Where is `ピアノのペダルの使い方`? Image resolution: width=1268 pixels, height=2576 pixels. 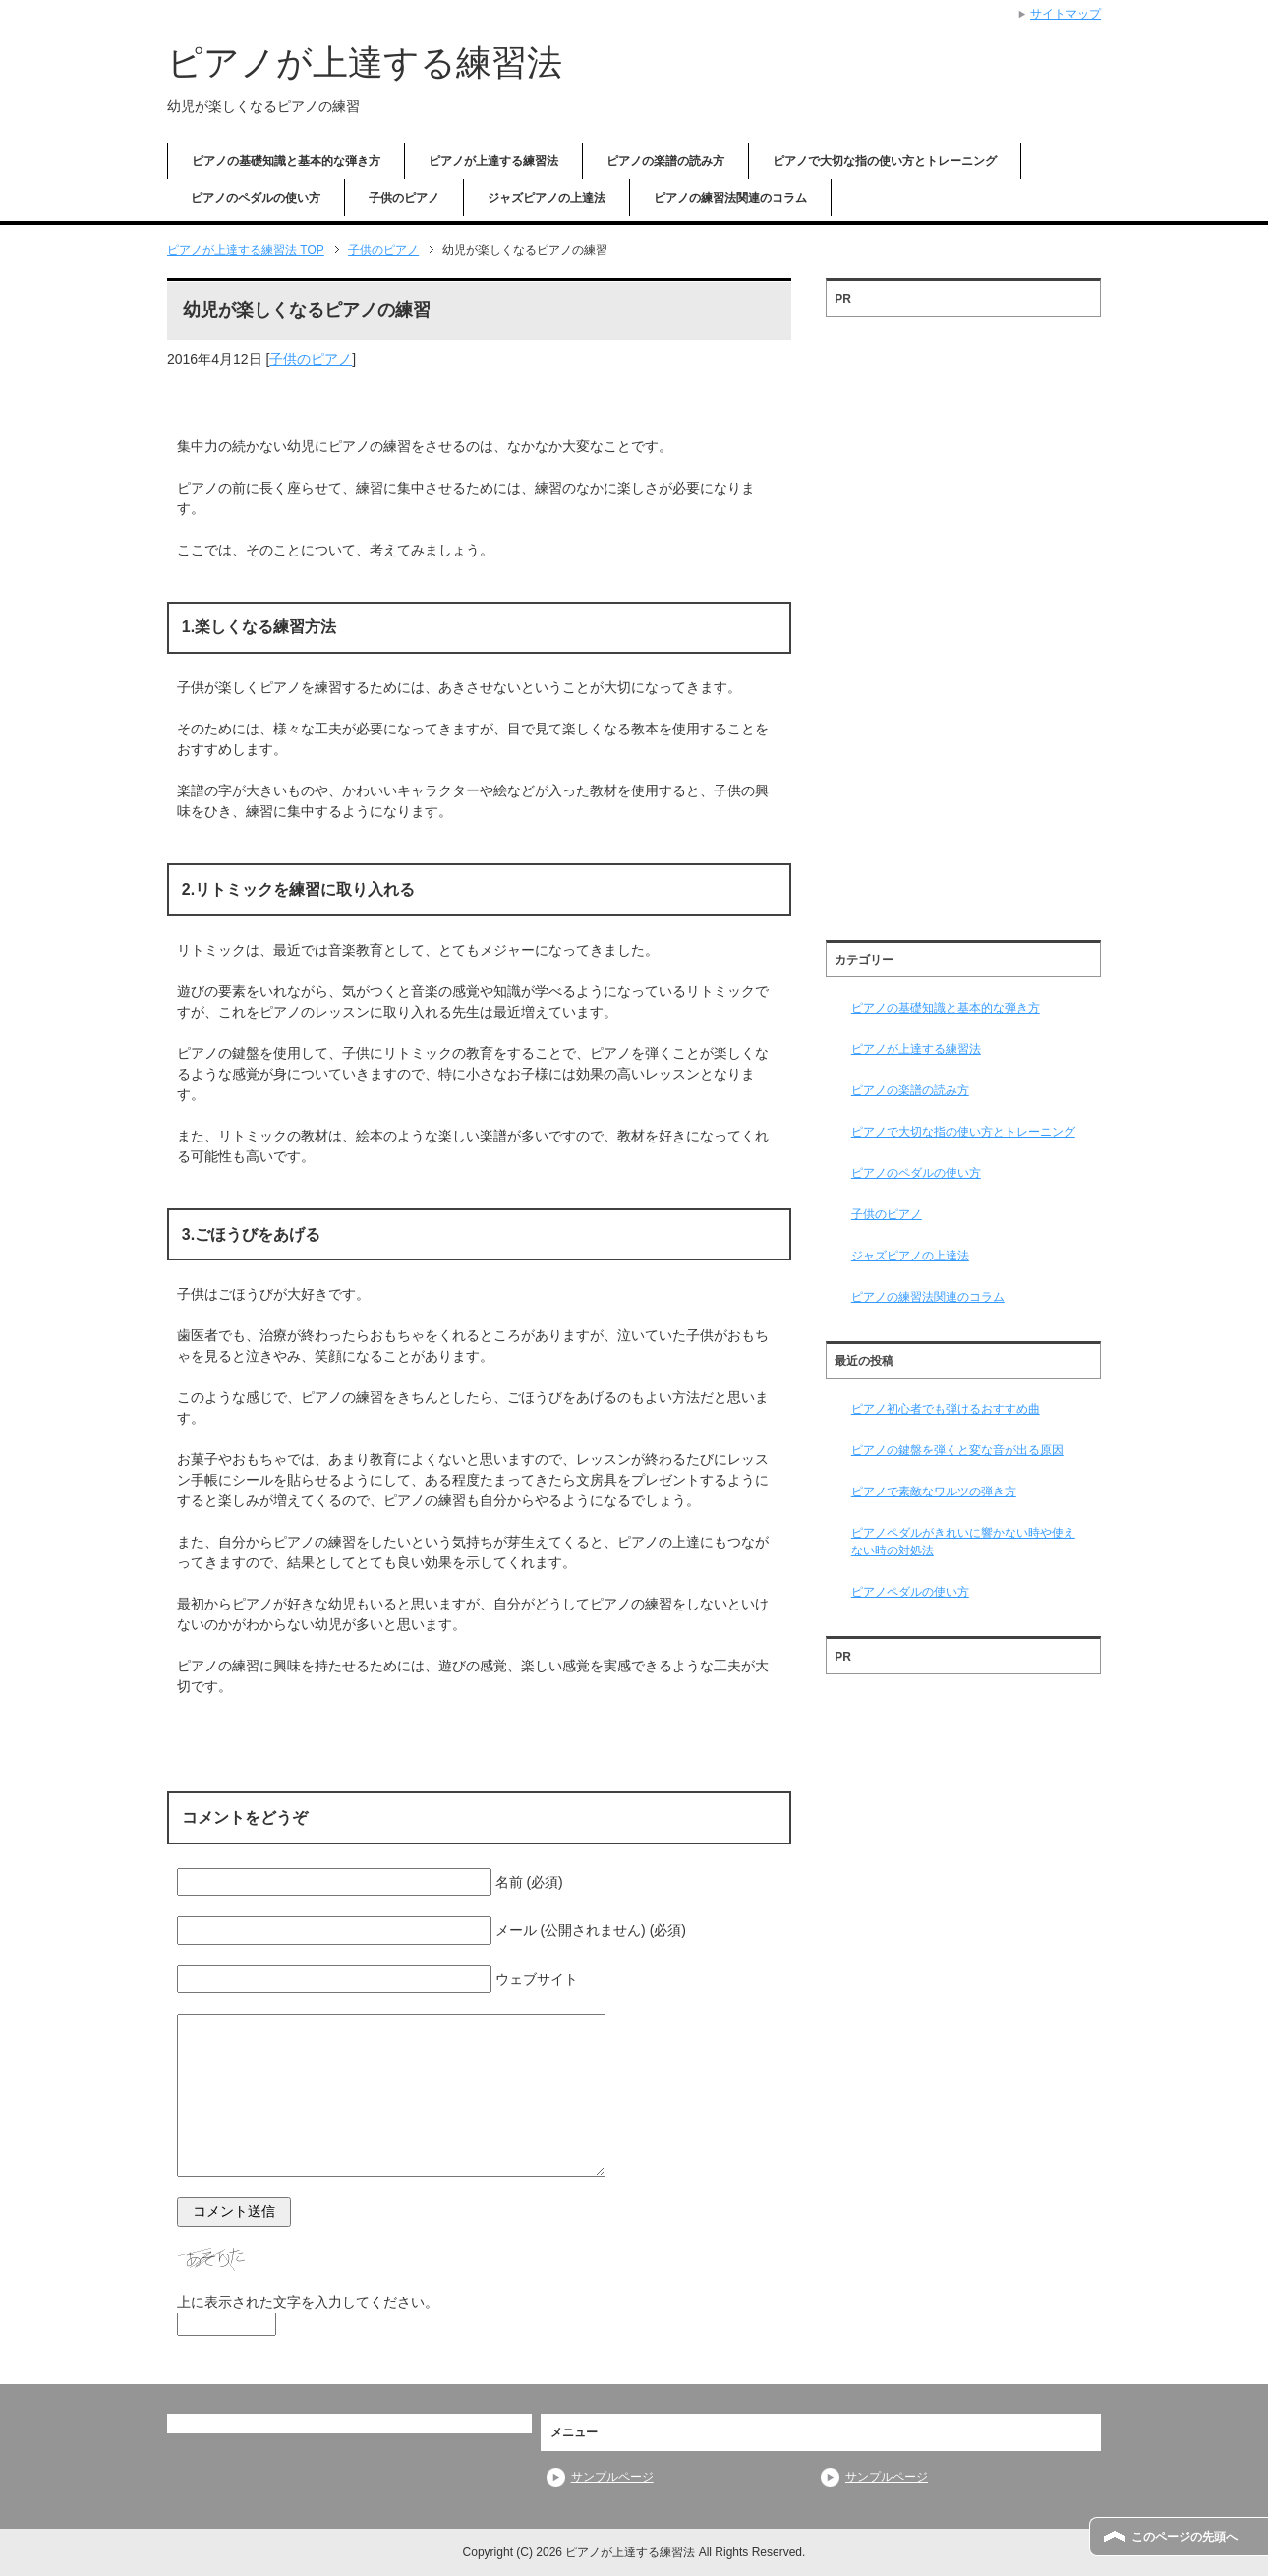 ピアノのペダルの使い方 is located at coordinates (255, 198).